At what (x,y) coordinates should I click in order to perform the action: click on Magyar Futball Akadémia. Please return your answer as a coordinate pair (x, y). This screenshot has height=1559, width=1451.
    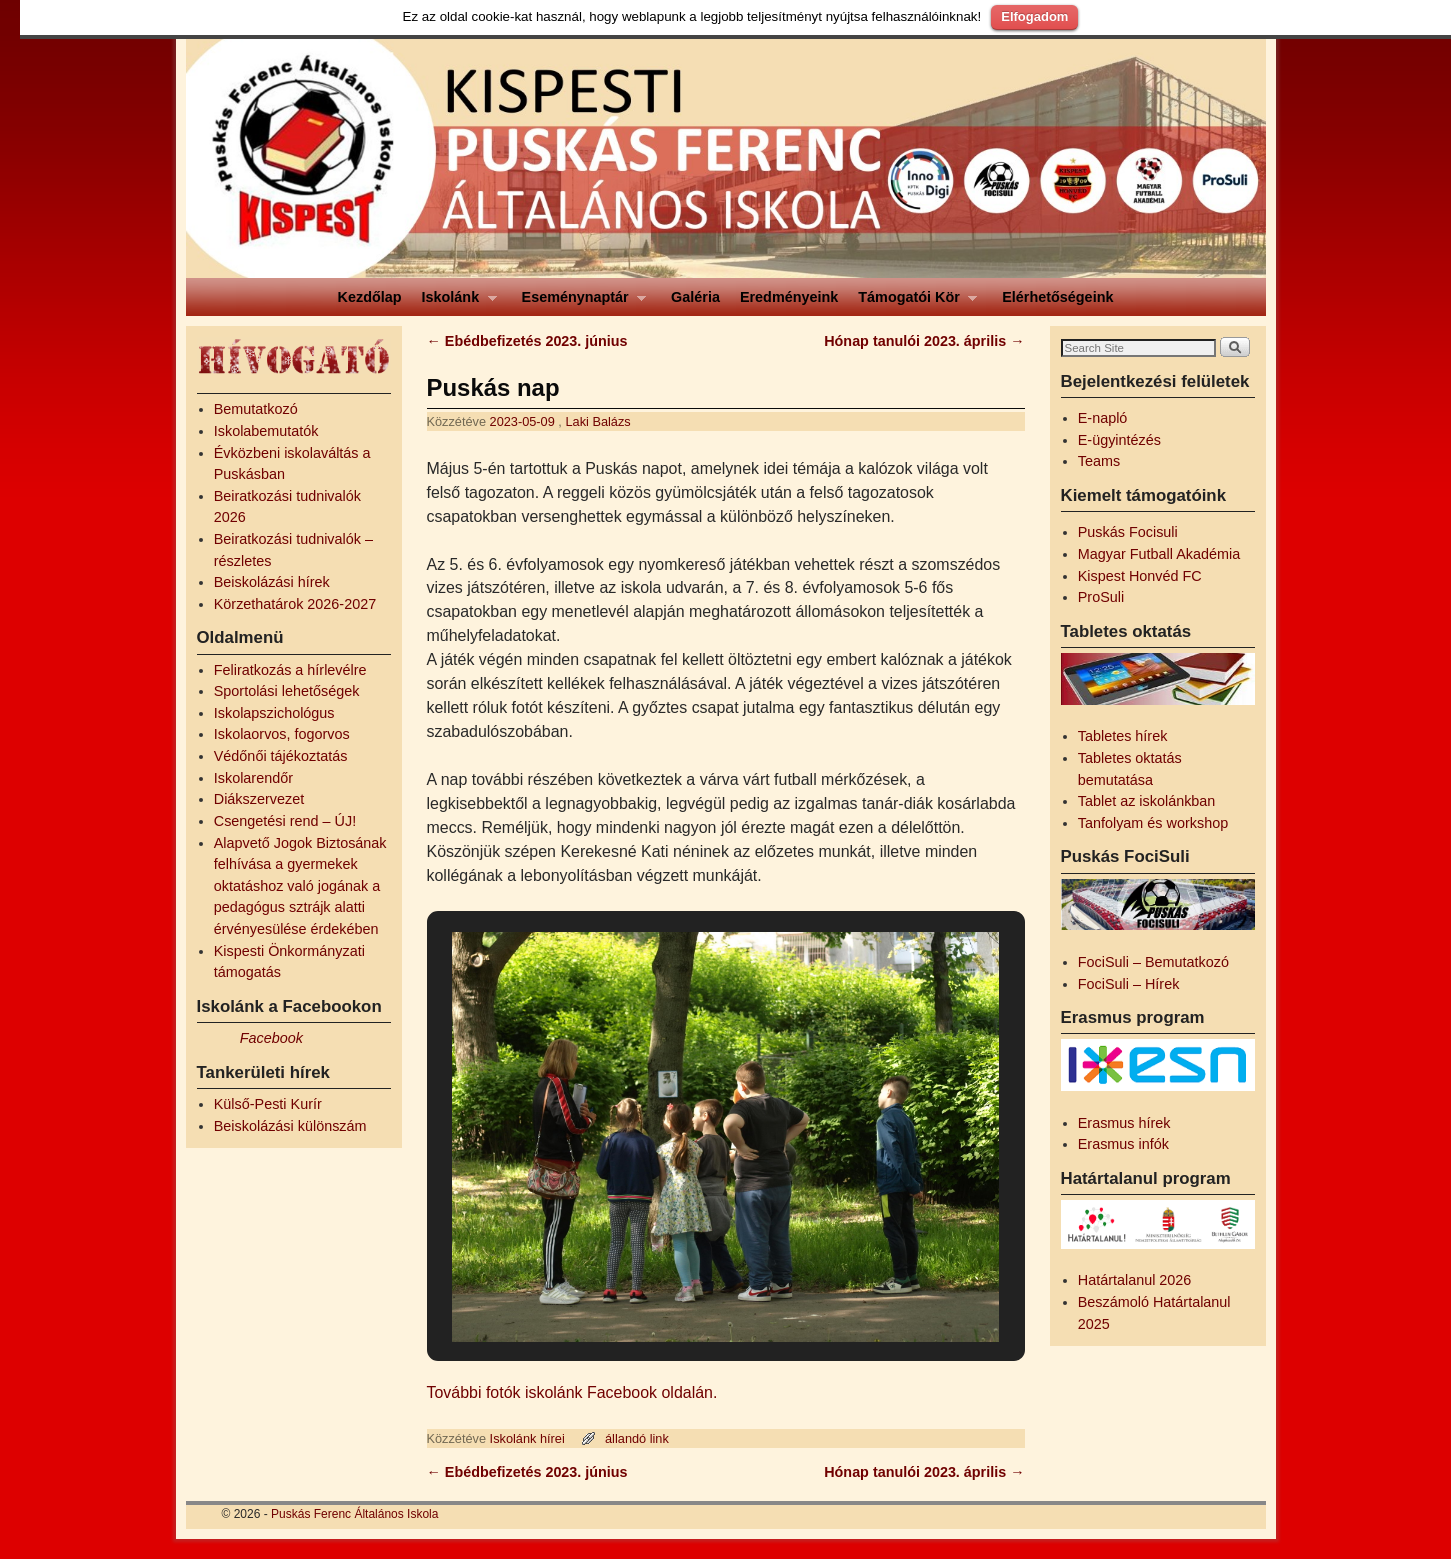
    Looking at the image, I should click on (1159, 554).